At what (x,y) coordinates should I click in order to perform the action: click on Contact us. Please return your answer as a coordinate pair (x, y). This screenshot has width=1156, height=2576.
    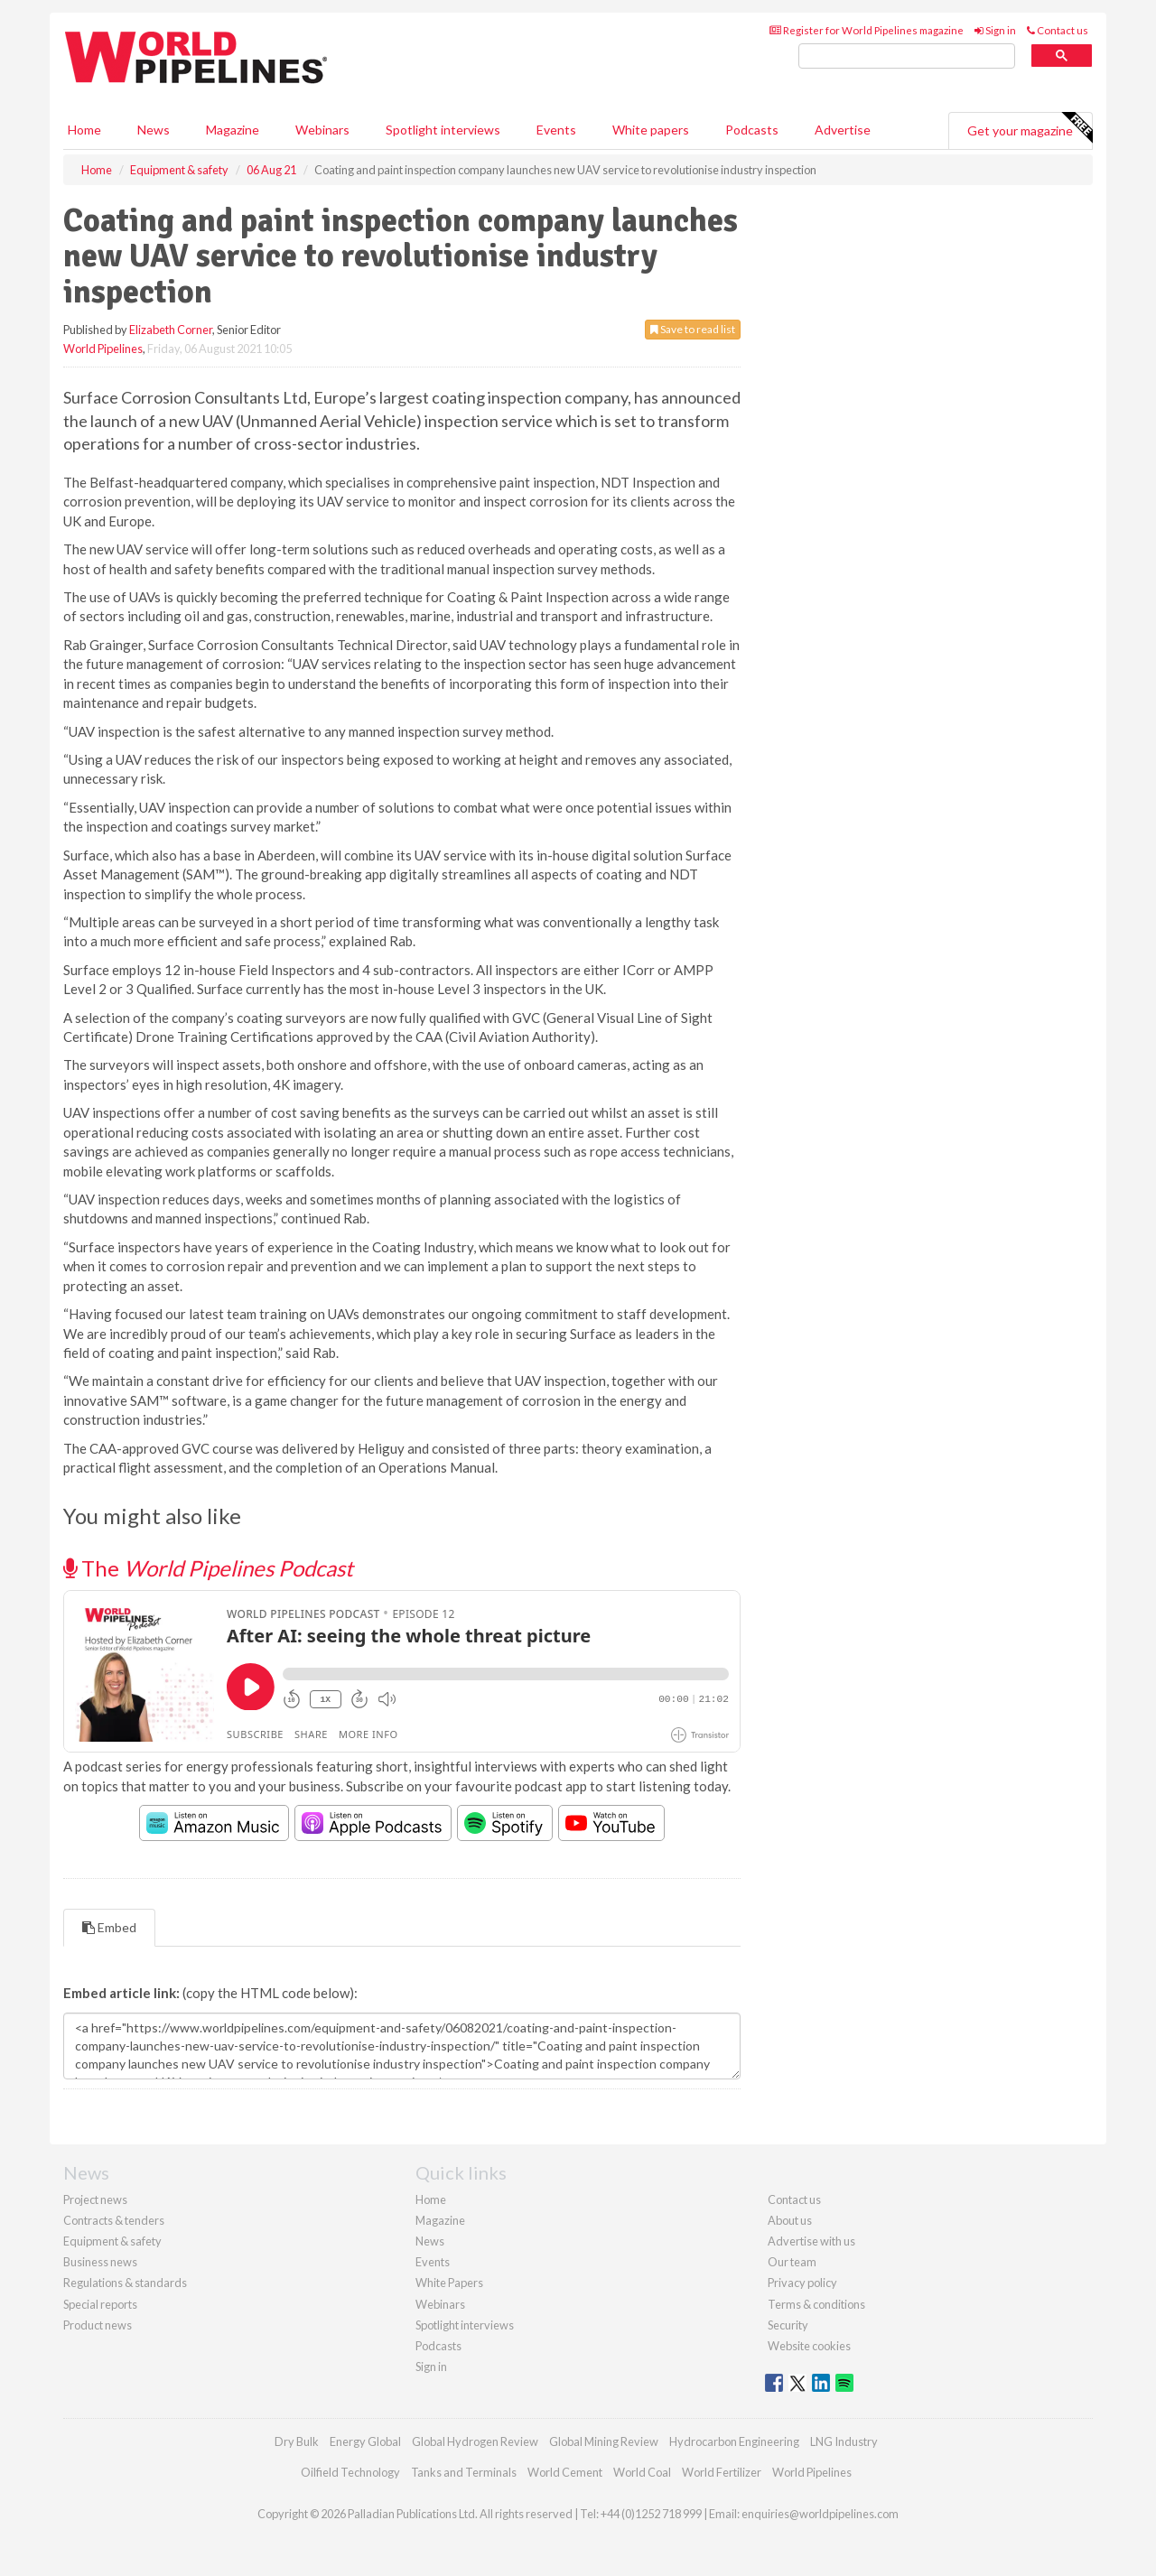
    Looking at the image, I should click on (1057, 30).